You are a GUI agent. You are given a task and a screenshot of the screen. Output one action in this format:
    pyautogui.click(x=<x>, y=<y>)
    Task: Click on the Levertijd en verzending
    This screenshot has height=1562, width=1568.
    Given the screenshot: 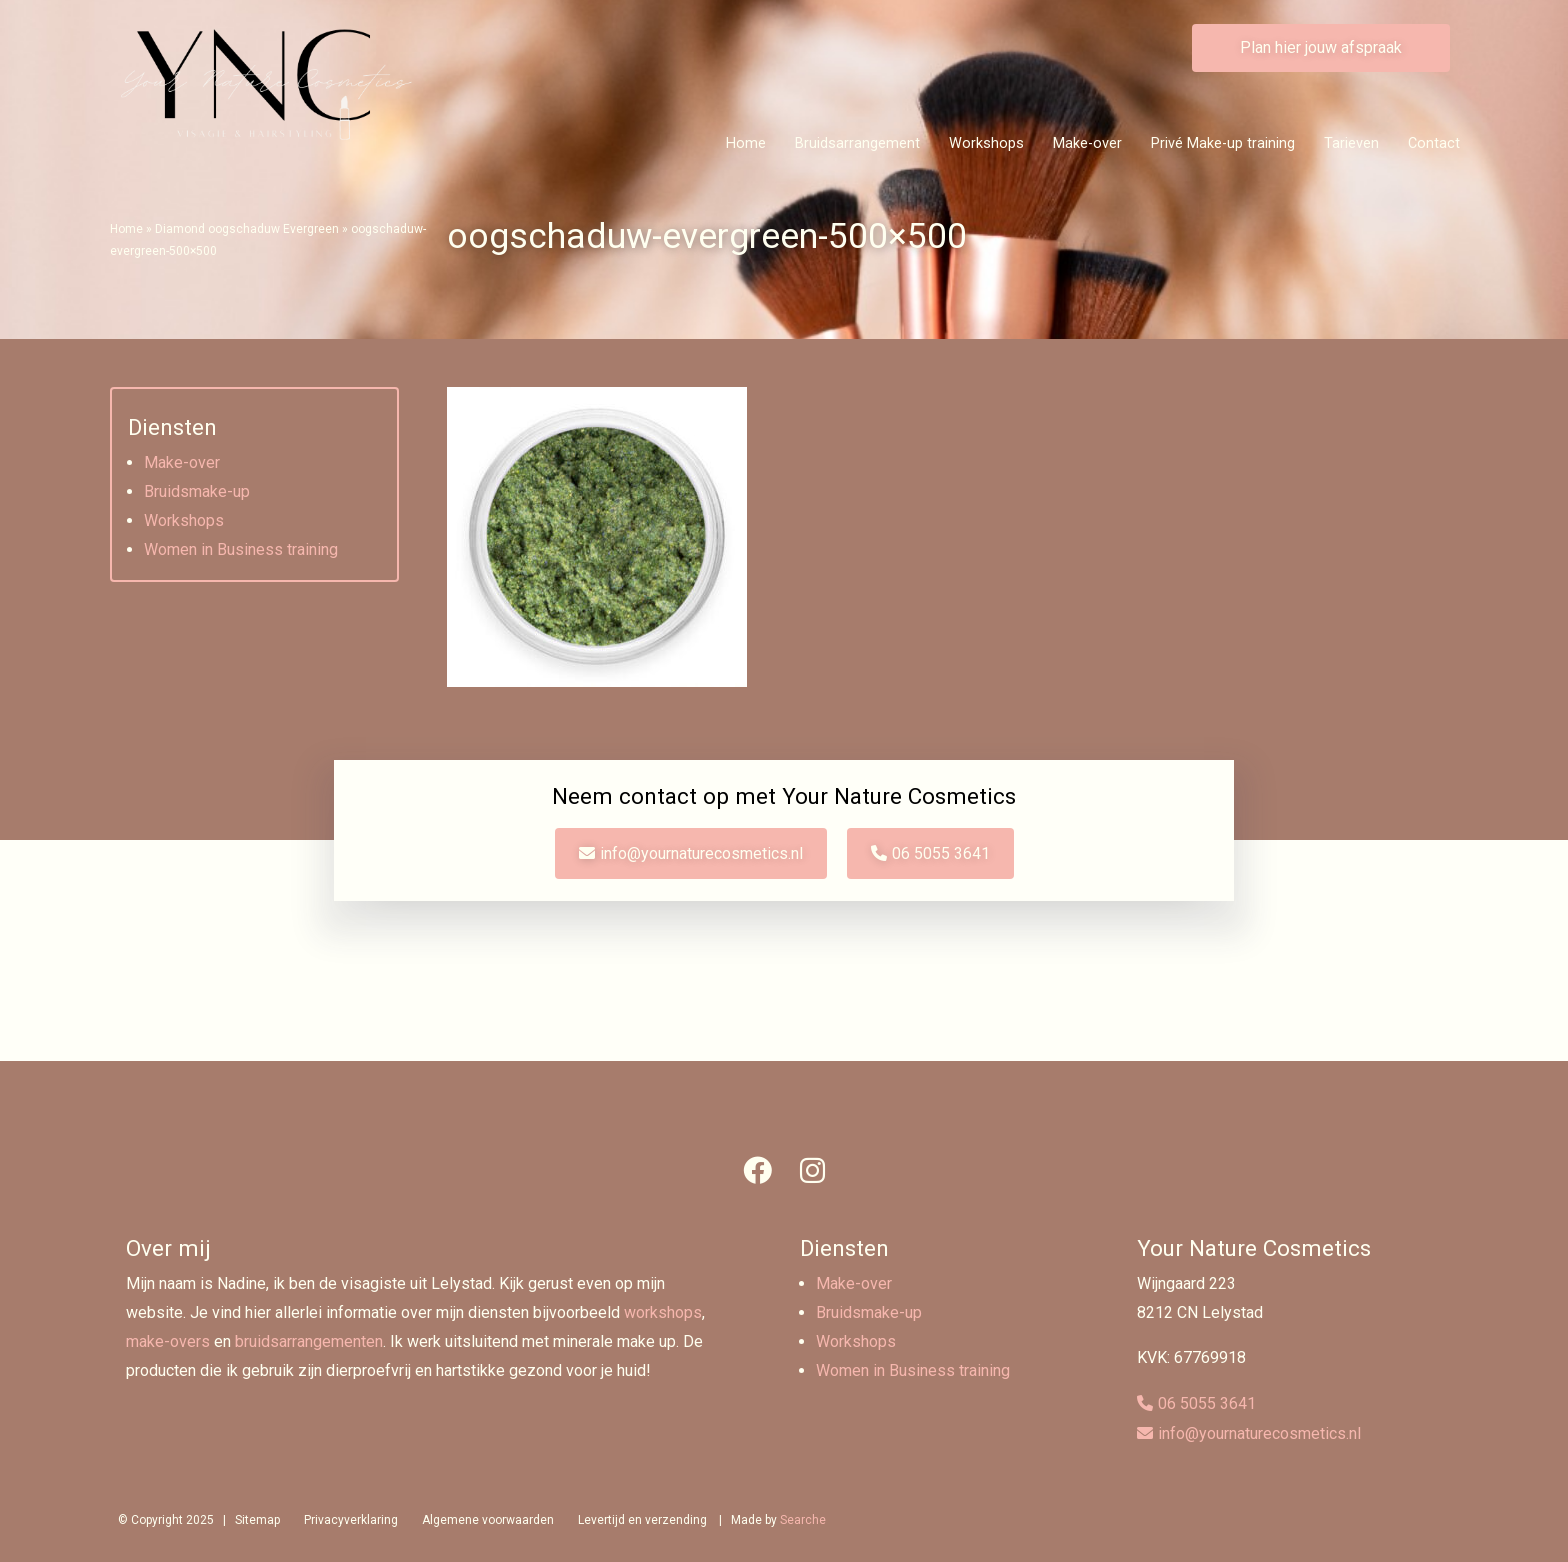 What is the action you would take?
    pyautogui.click(x=642, y=1520)
    